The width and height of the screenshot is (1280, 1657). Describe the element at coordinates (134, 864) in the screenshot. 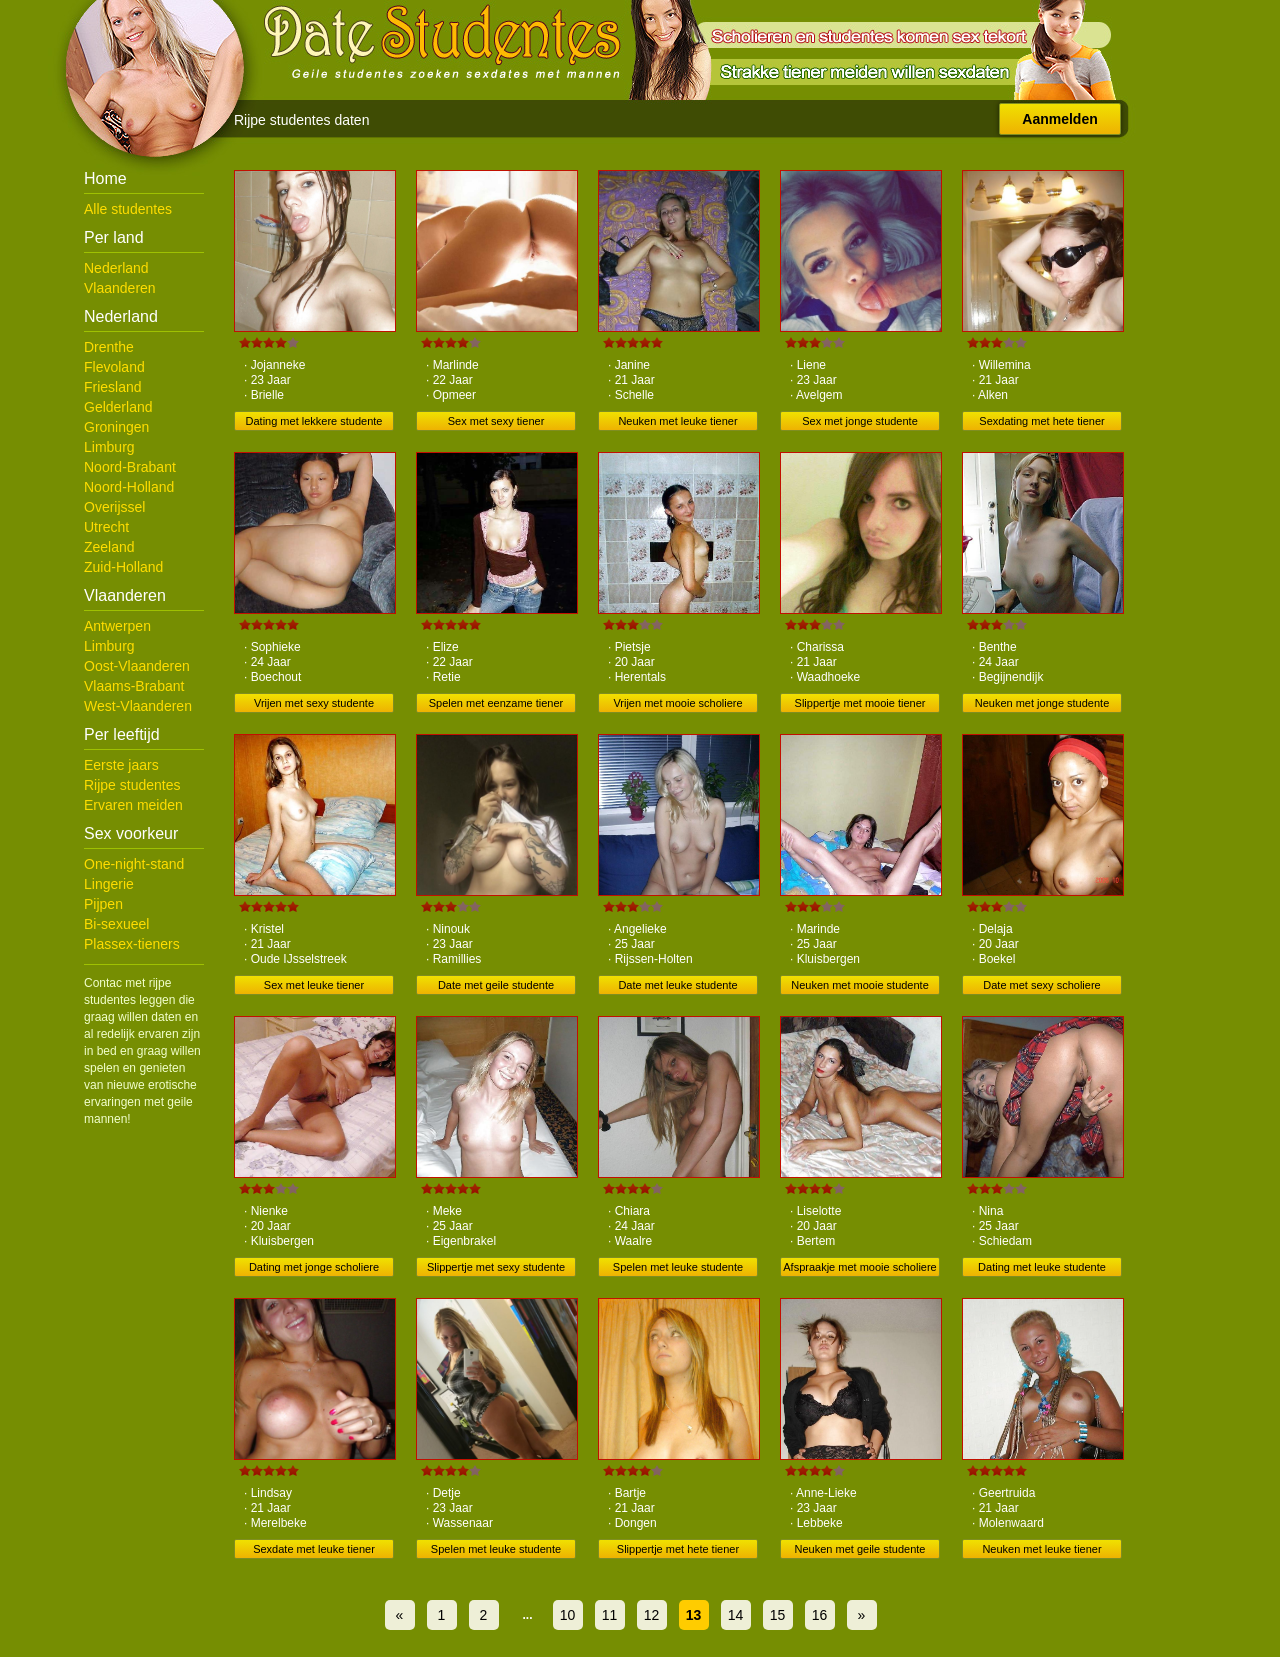

I see `One-night-stand` at that location.